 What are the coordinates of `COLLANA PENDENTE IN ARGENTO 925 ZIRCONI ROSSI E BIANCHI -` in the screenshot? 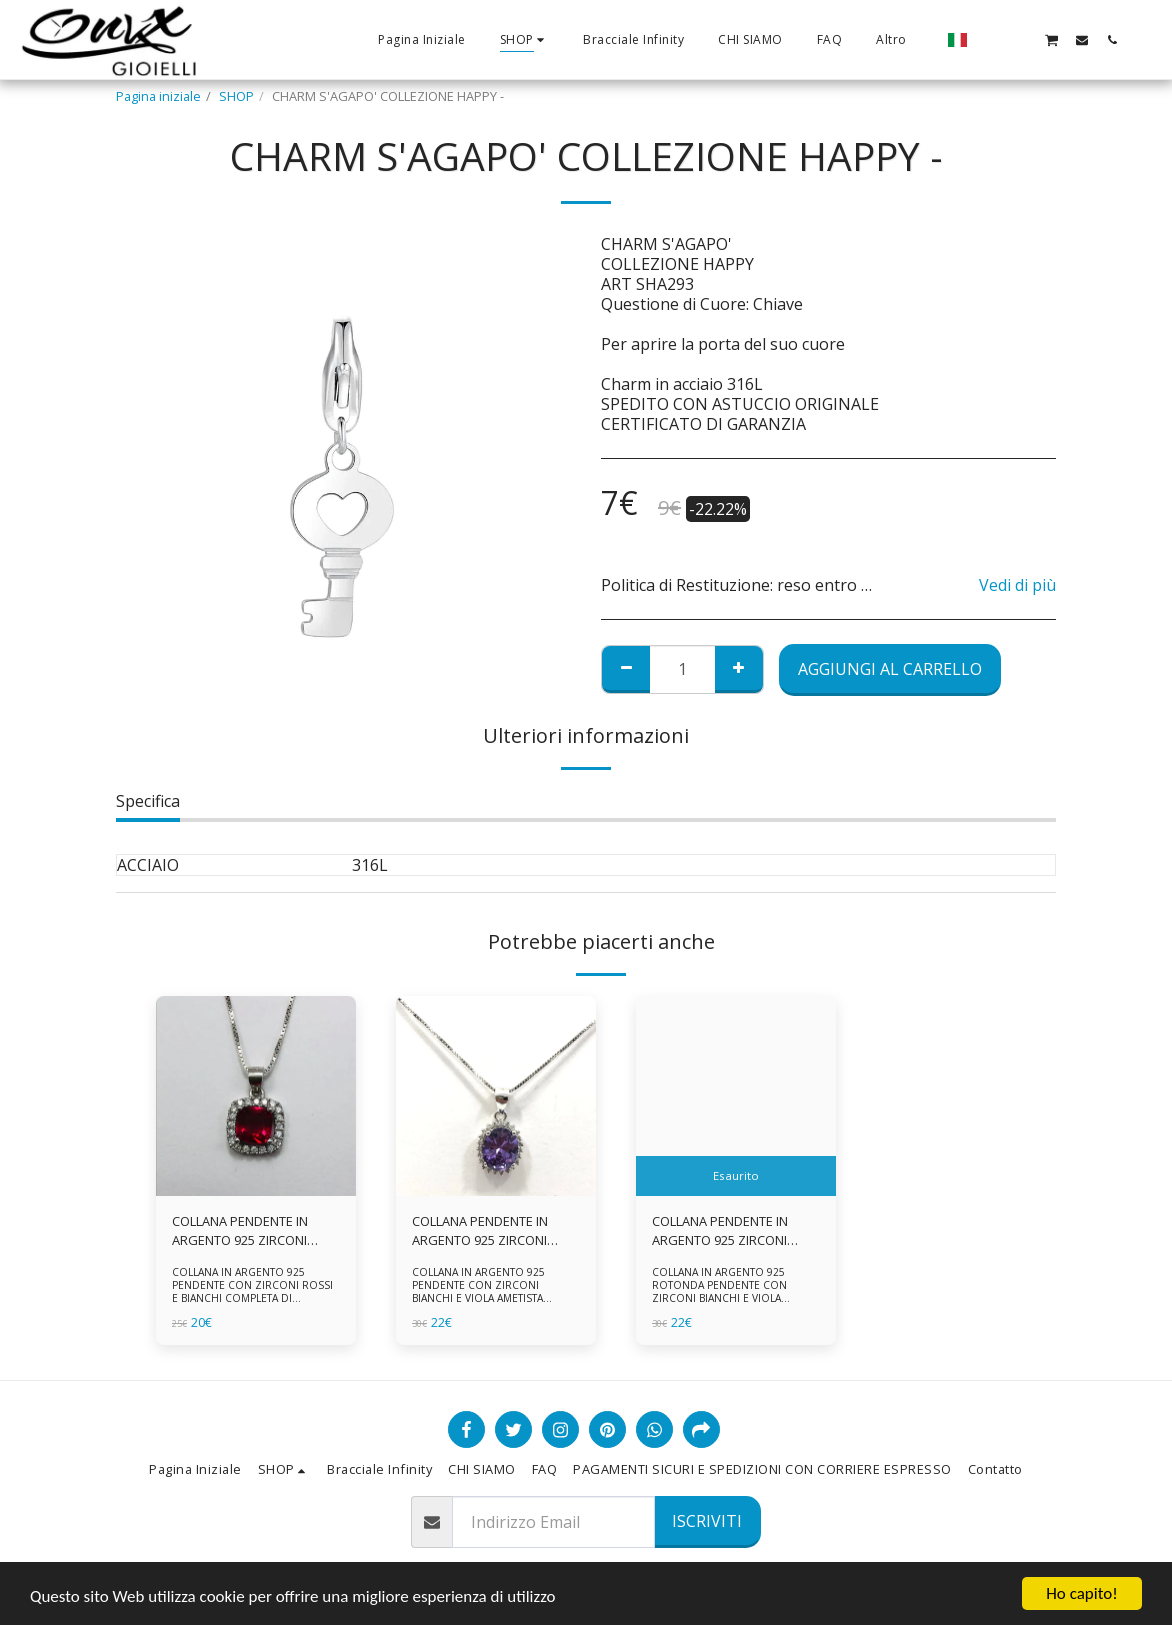 It's located at (240, 1231).